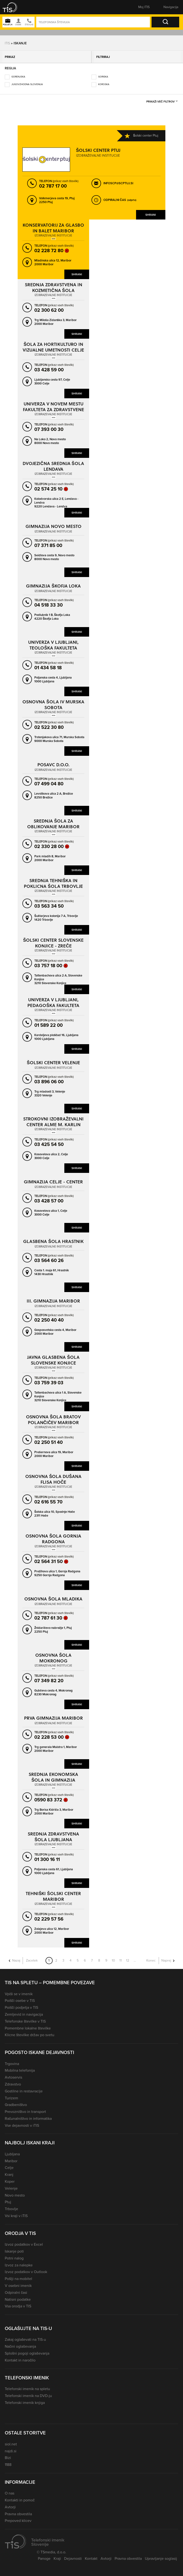  I want to click on 1188, so click(8, 2464).